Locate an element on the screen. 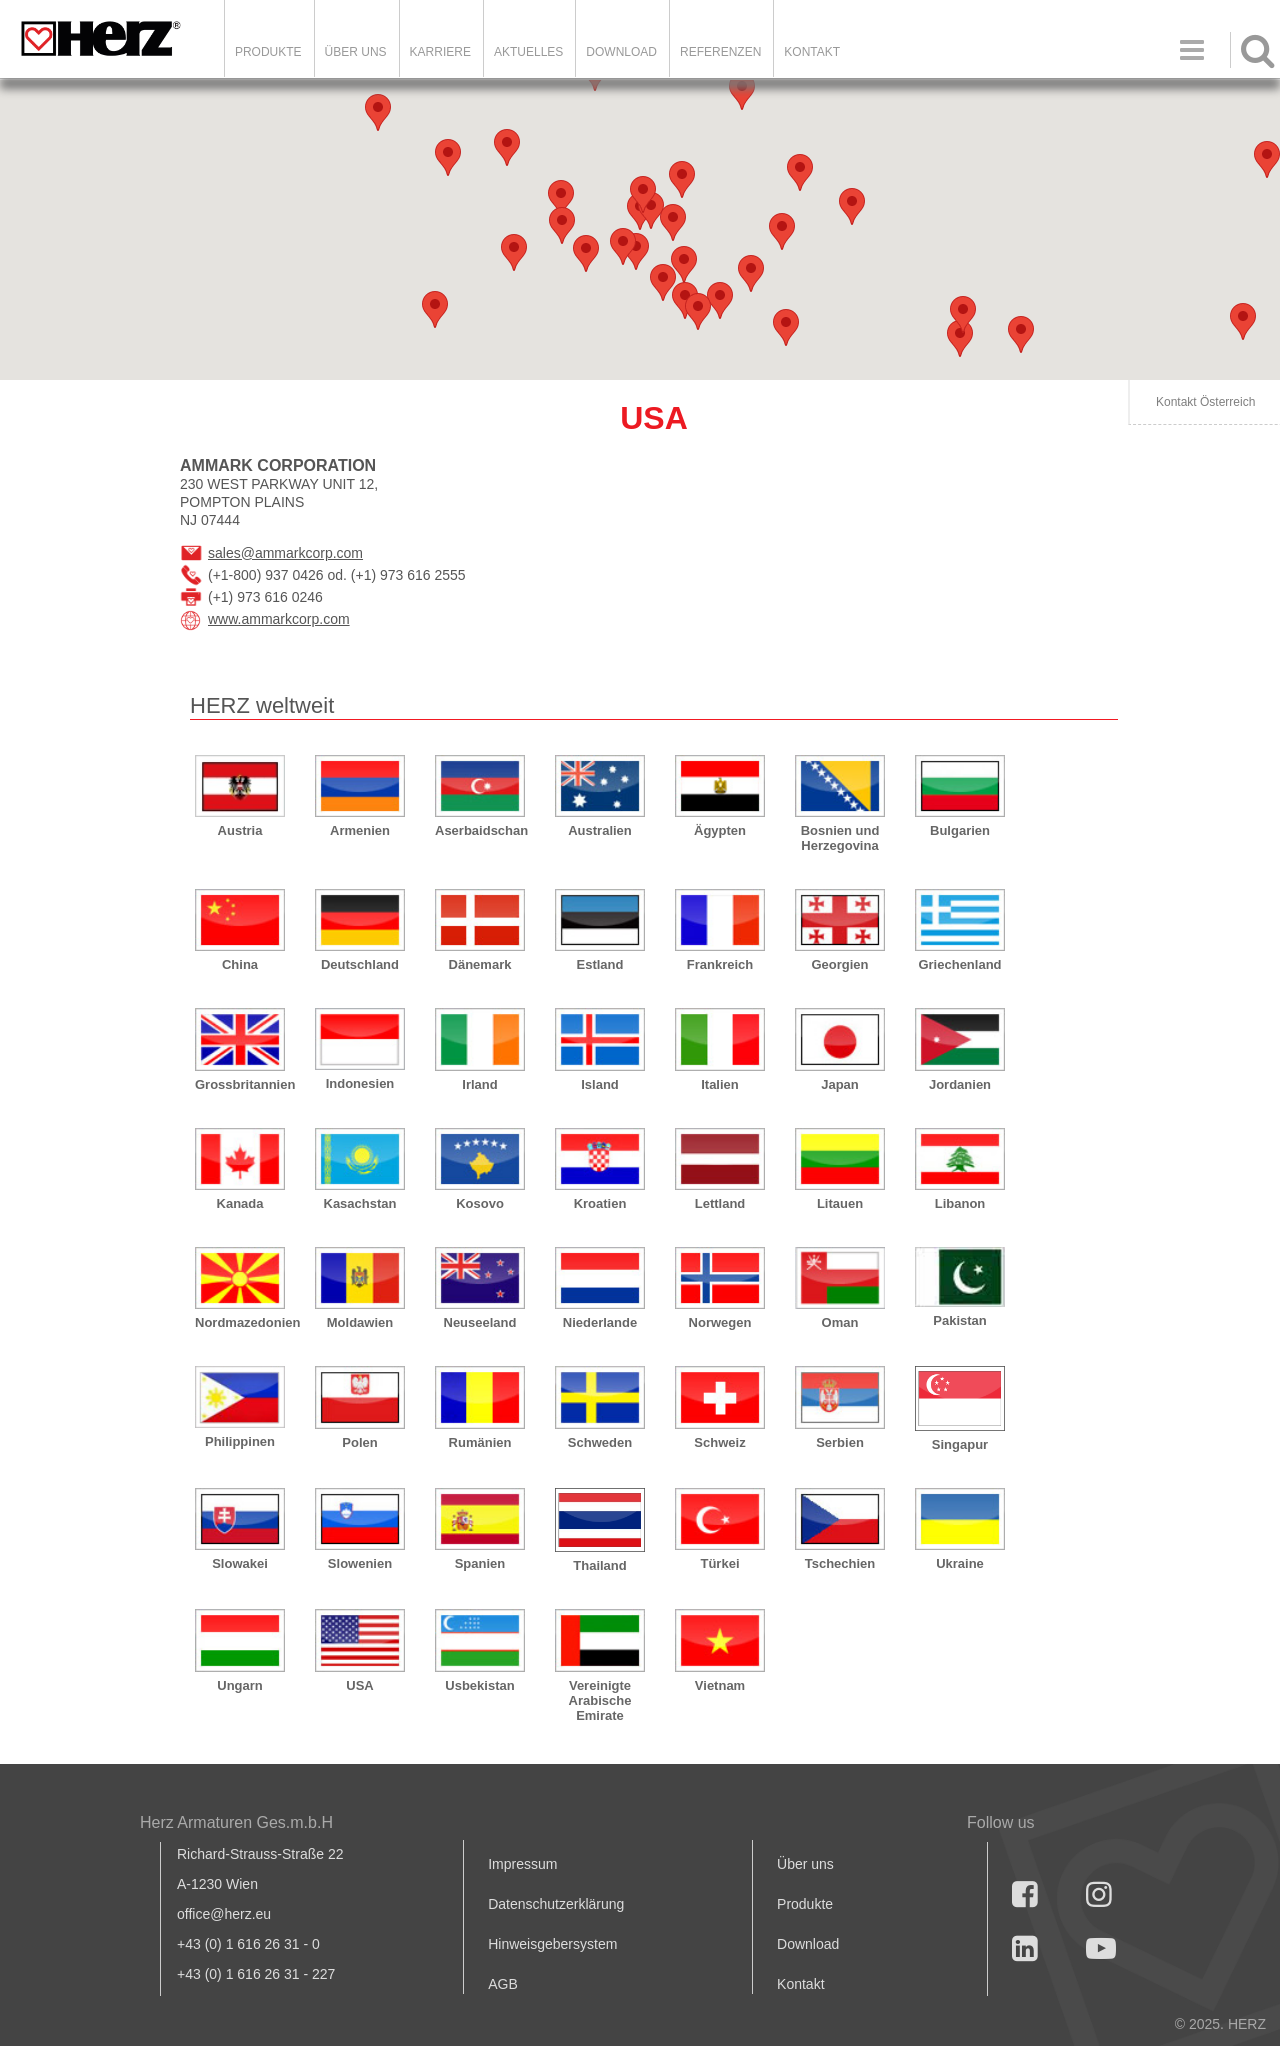  Oman is located at coordinates (840, 1322).